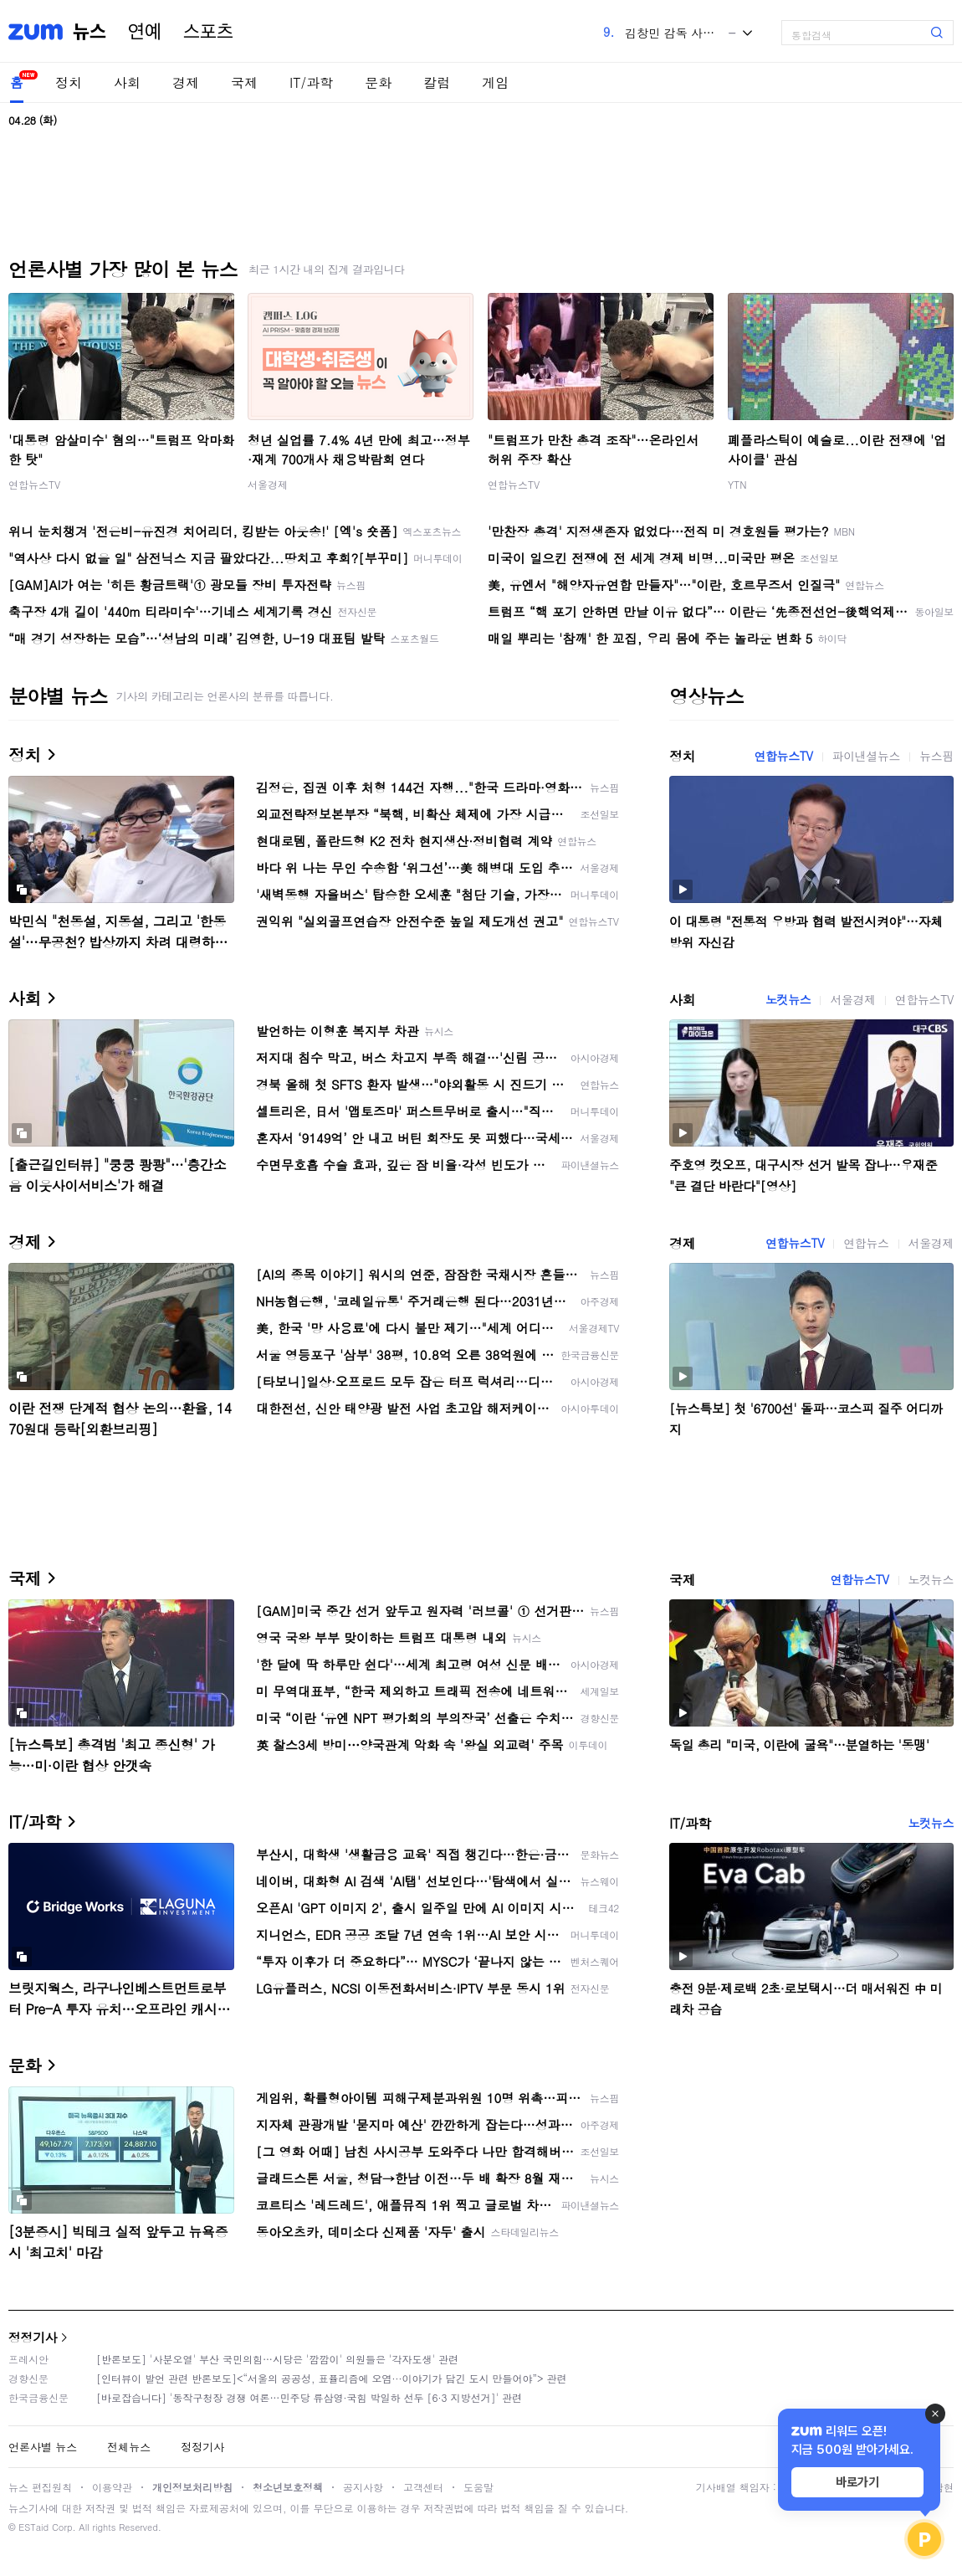 This screenshot has height=2576, width=962. Describe the element at coordinates (309, 2397) in the screenshot. I see `[바로잡습니다] '동작구청장 경쟁 여론…민주당 류삼영·국힘 박일하 선두 [6·3 지방선거]' 관련` at that location.